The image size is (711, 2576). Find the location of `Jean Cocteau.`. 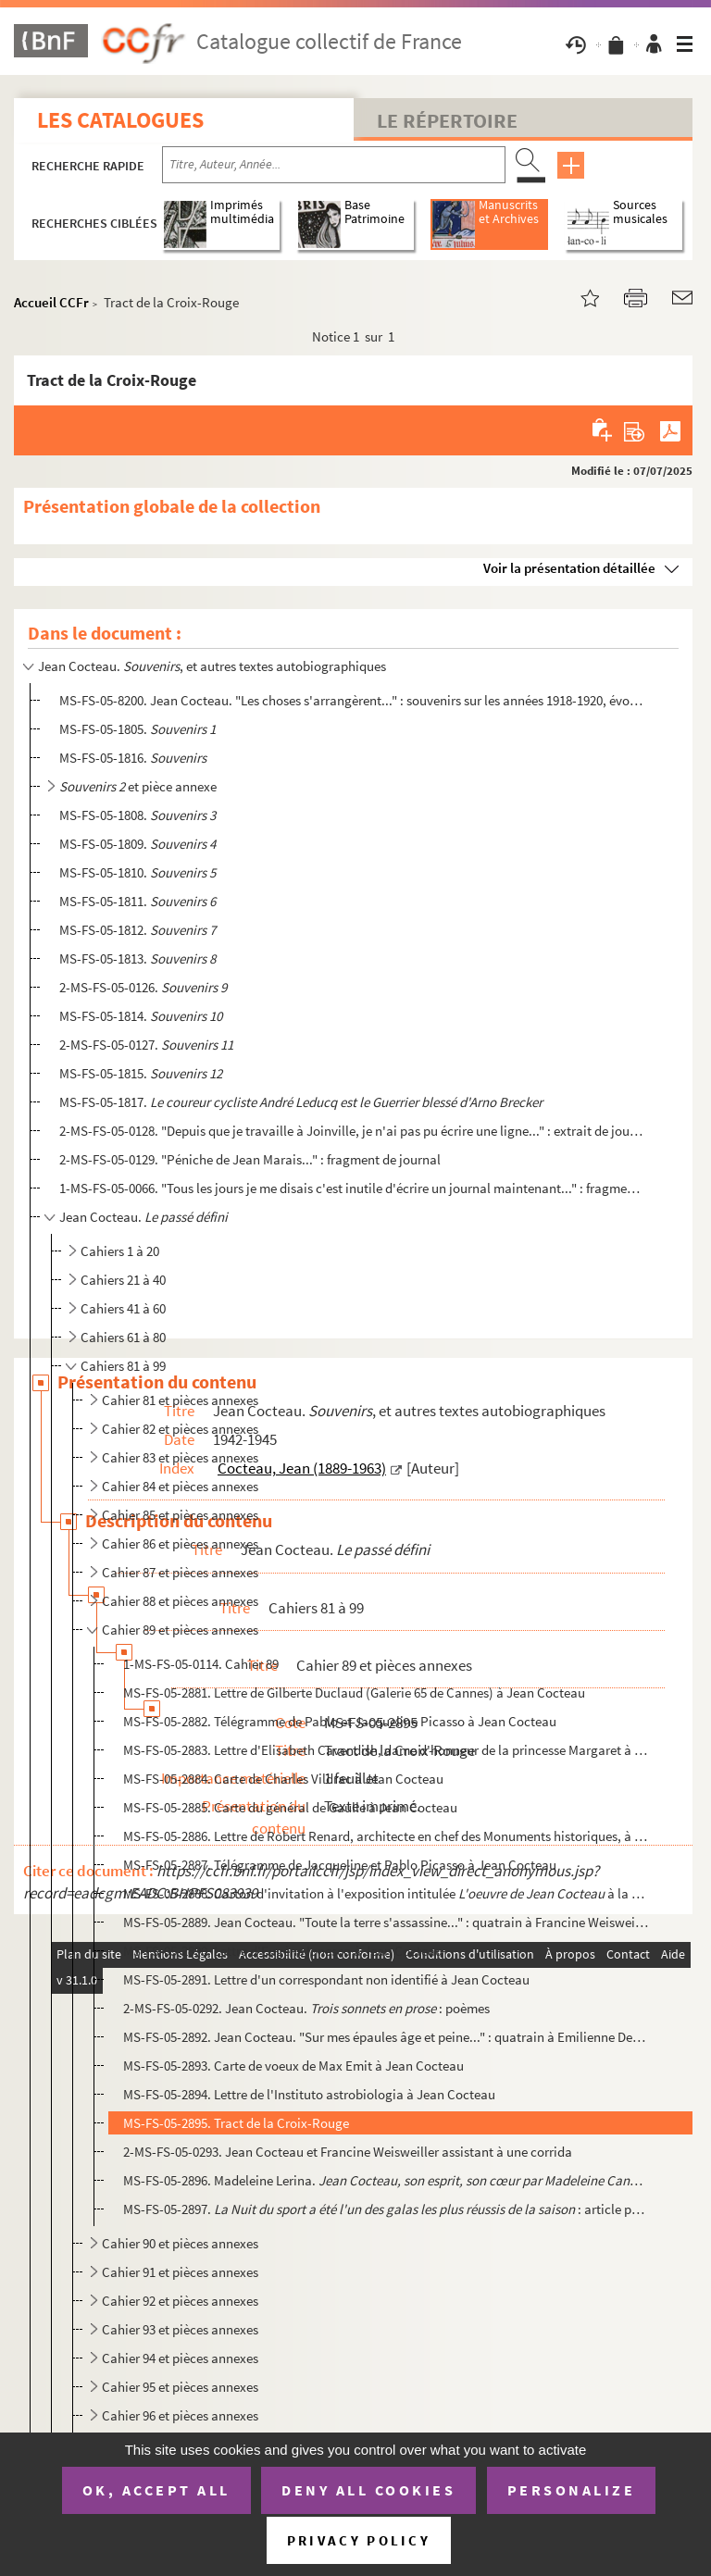

Jean Cocteau. is located at coordinates (143, 1217).